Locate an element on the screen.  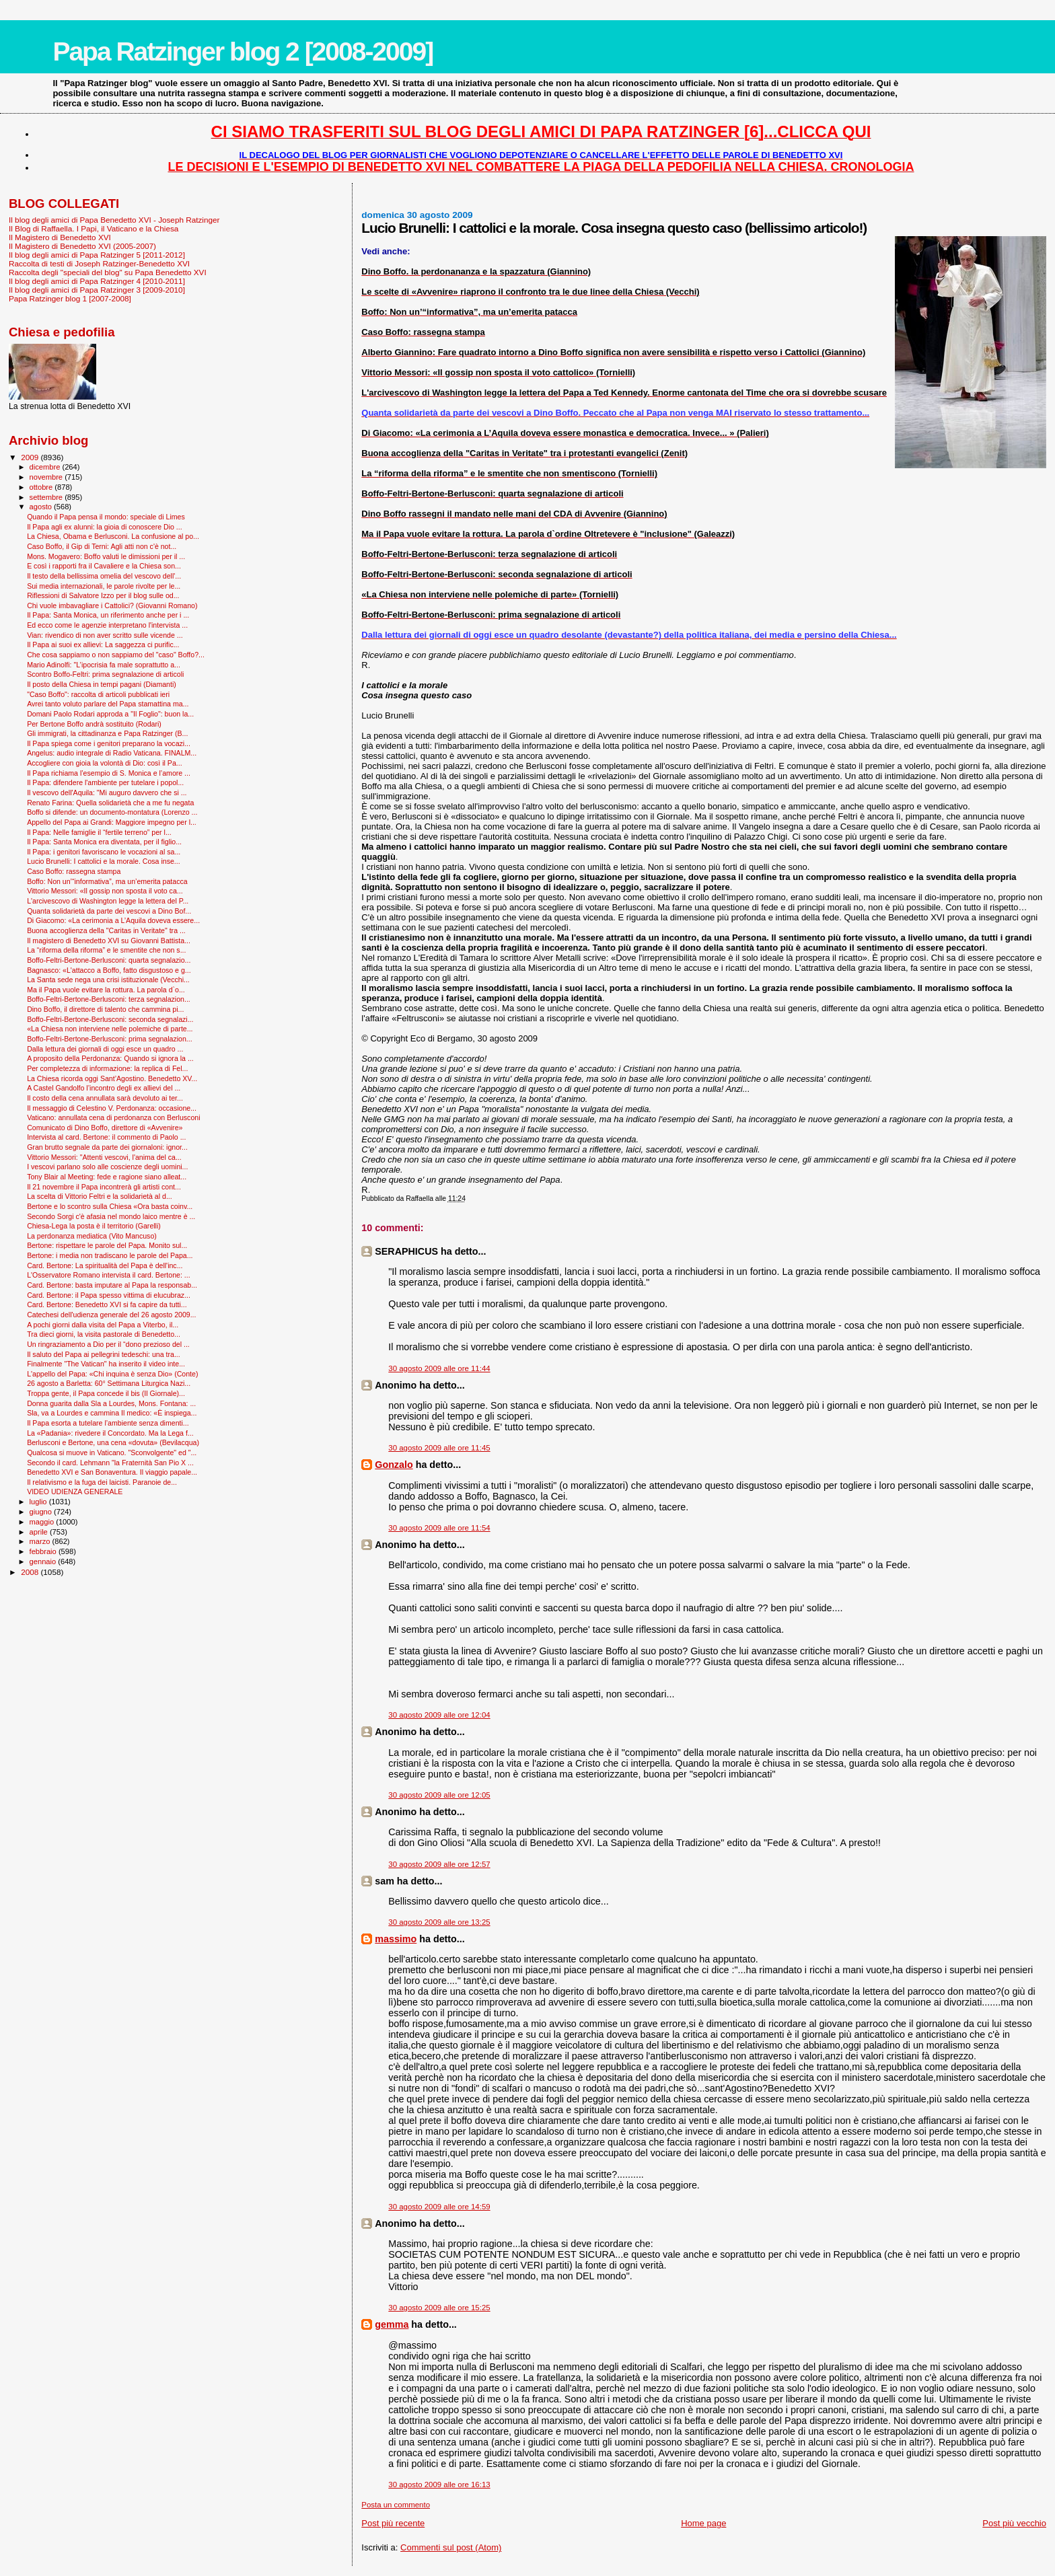
Il blog degli amici di Papa Ratzinger 3 [2009-2010] is located at coordinates (97, 289).